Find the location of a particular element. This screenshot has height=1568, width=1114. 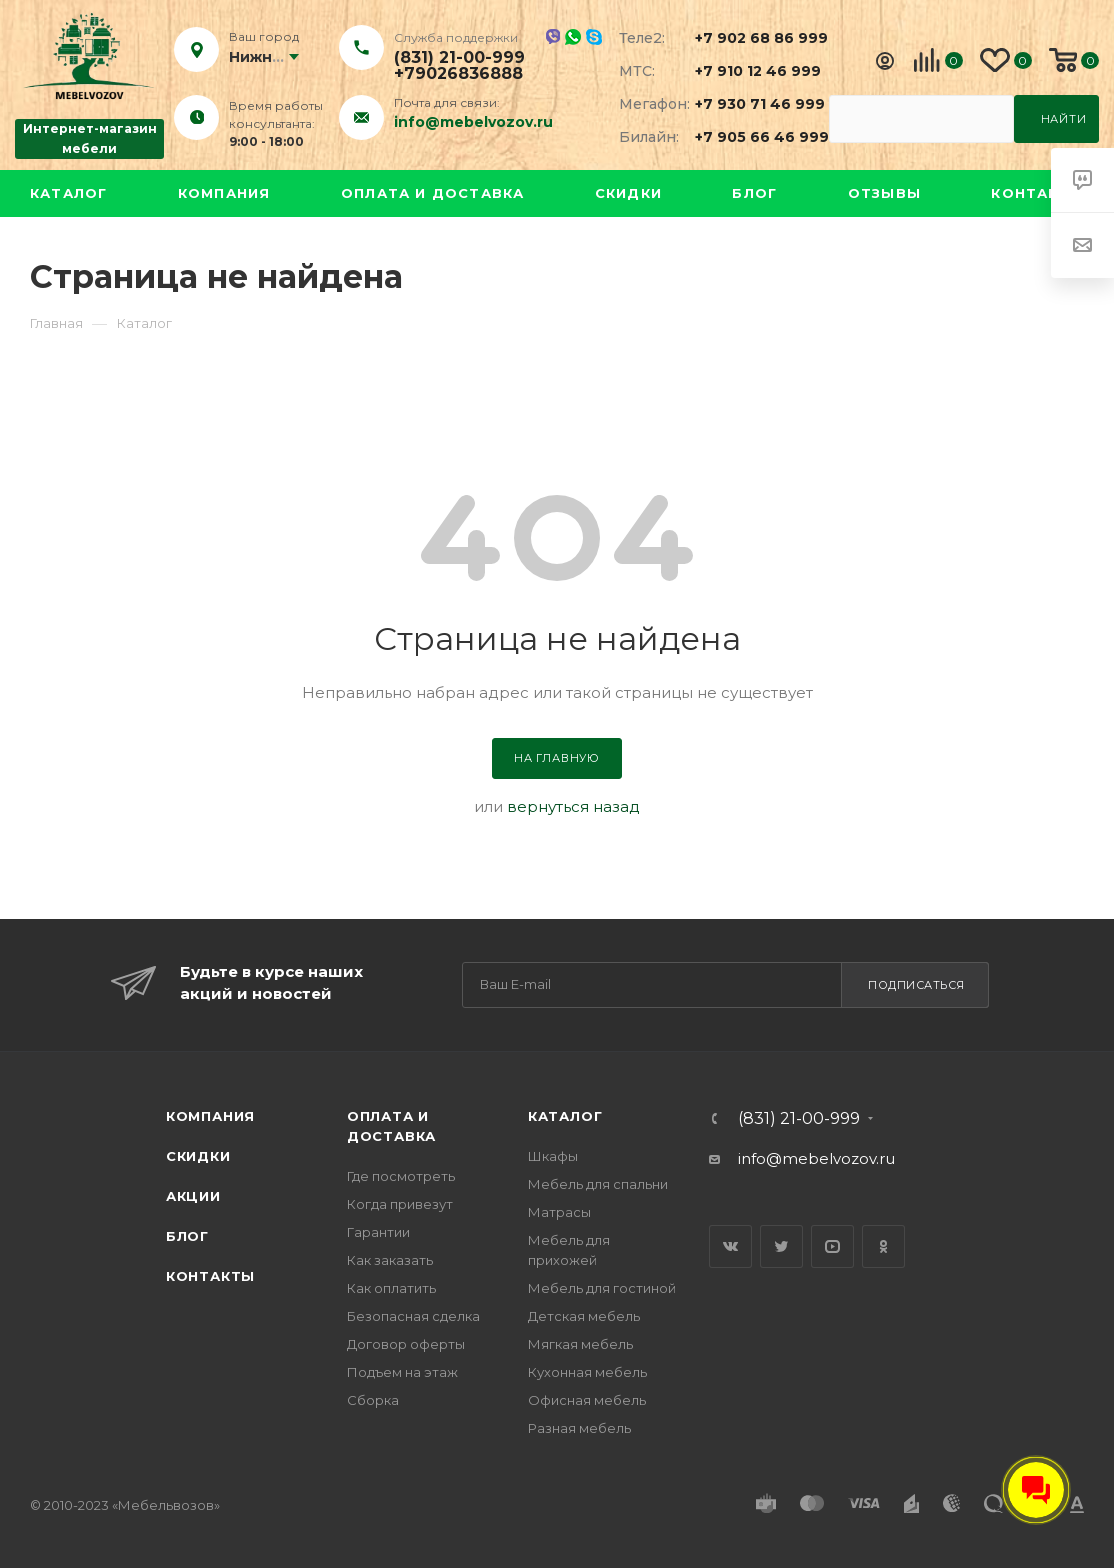

Безопасная сделка is located at coordinates (413, 1316).